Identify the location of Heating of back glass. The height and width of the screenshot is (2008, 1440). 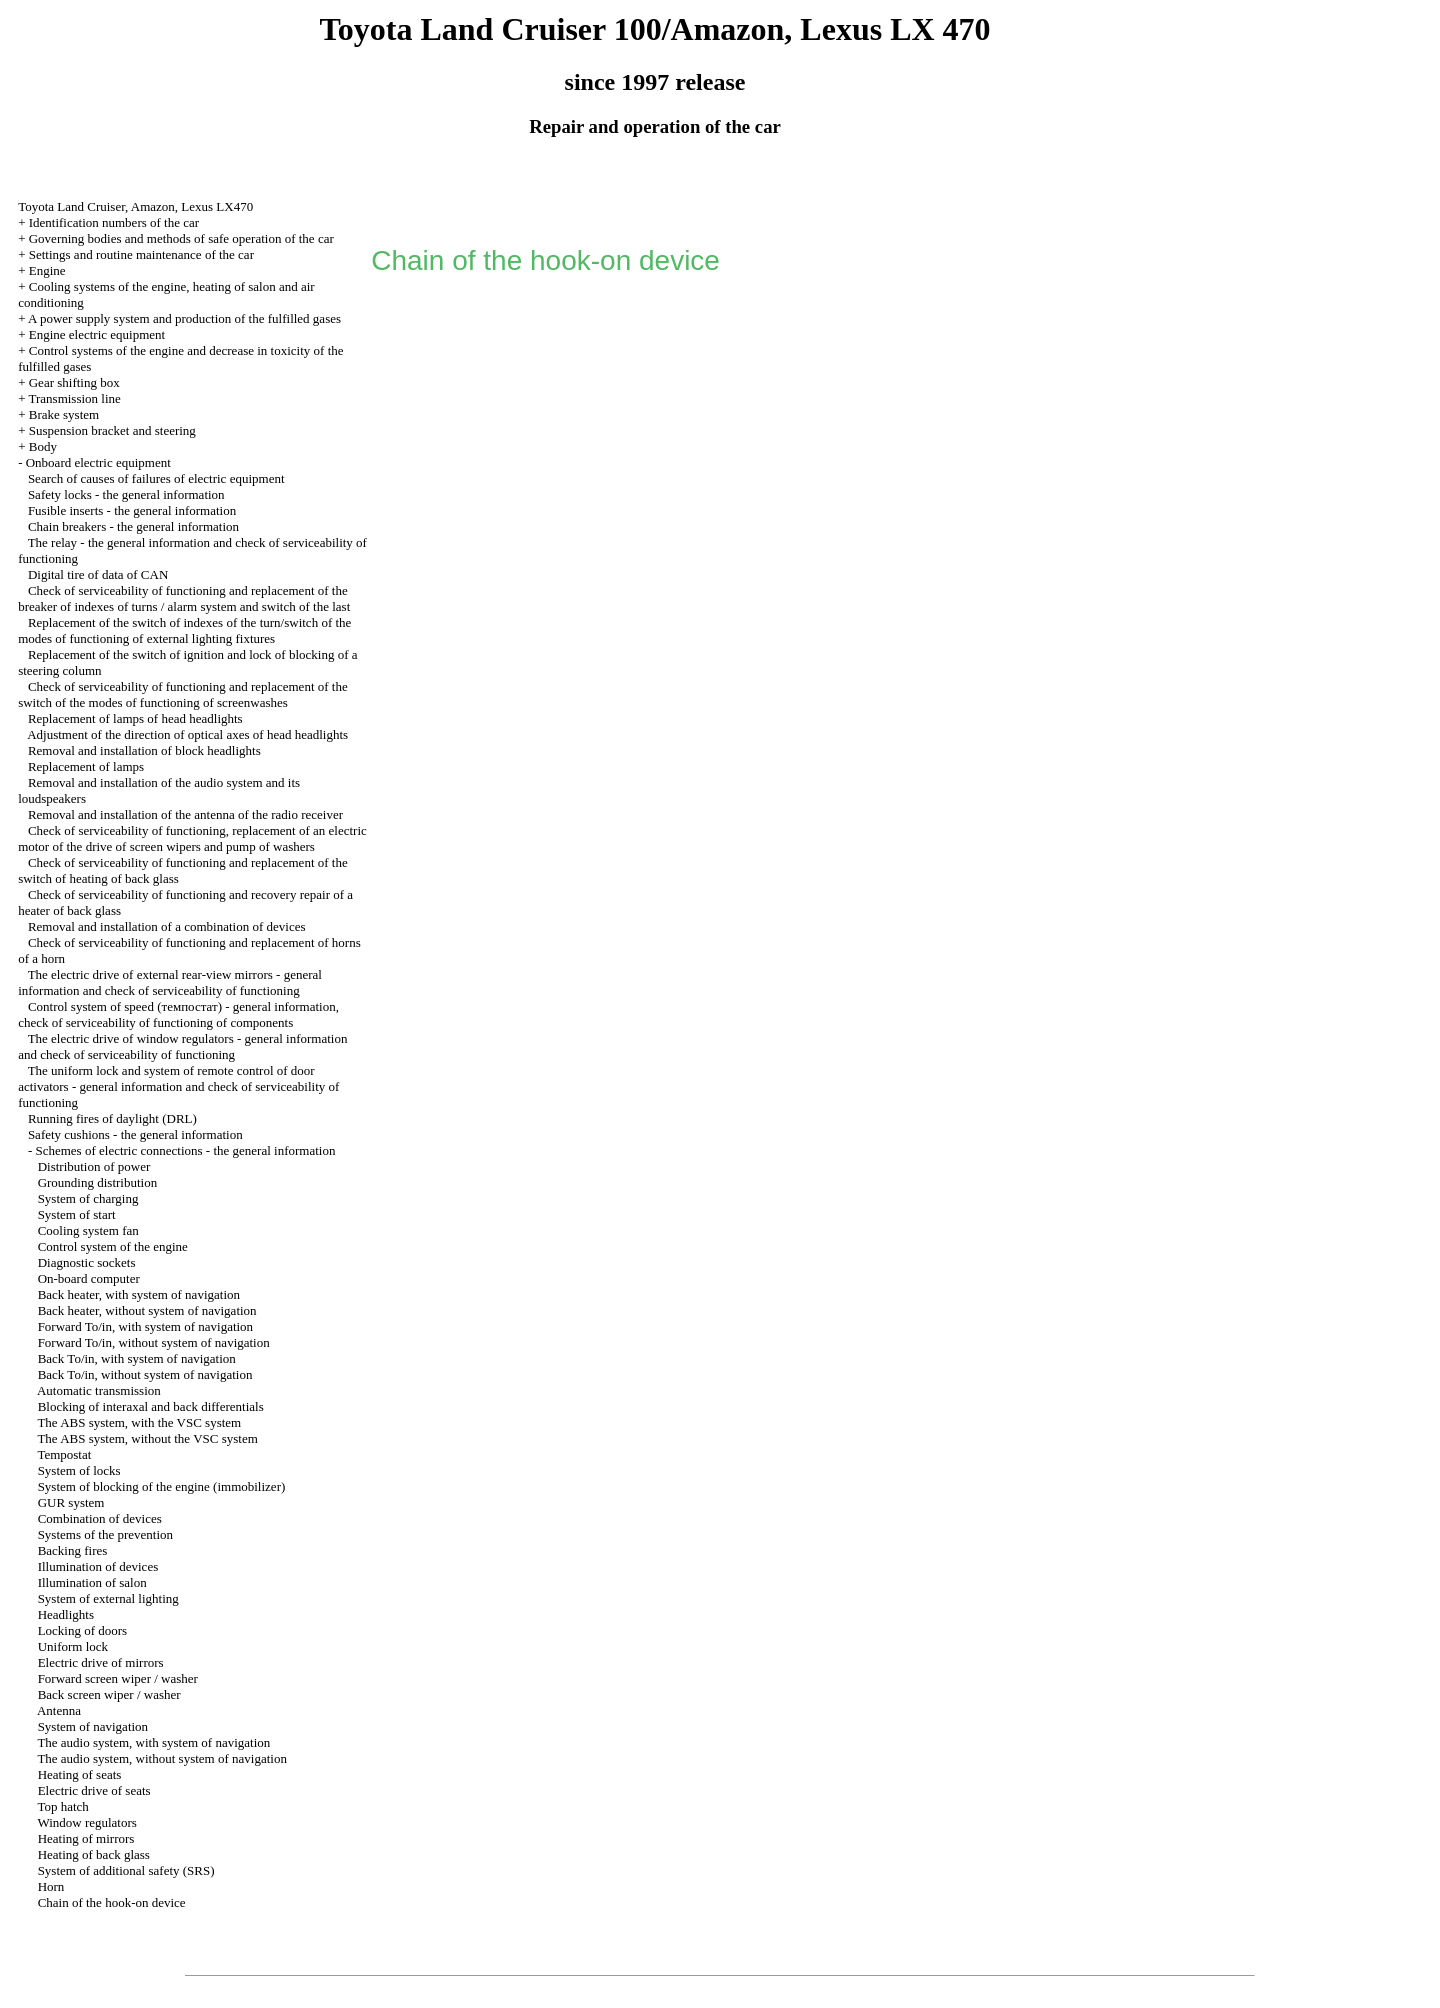
(94, 1854).